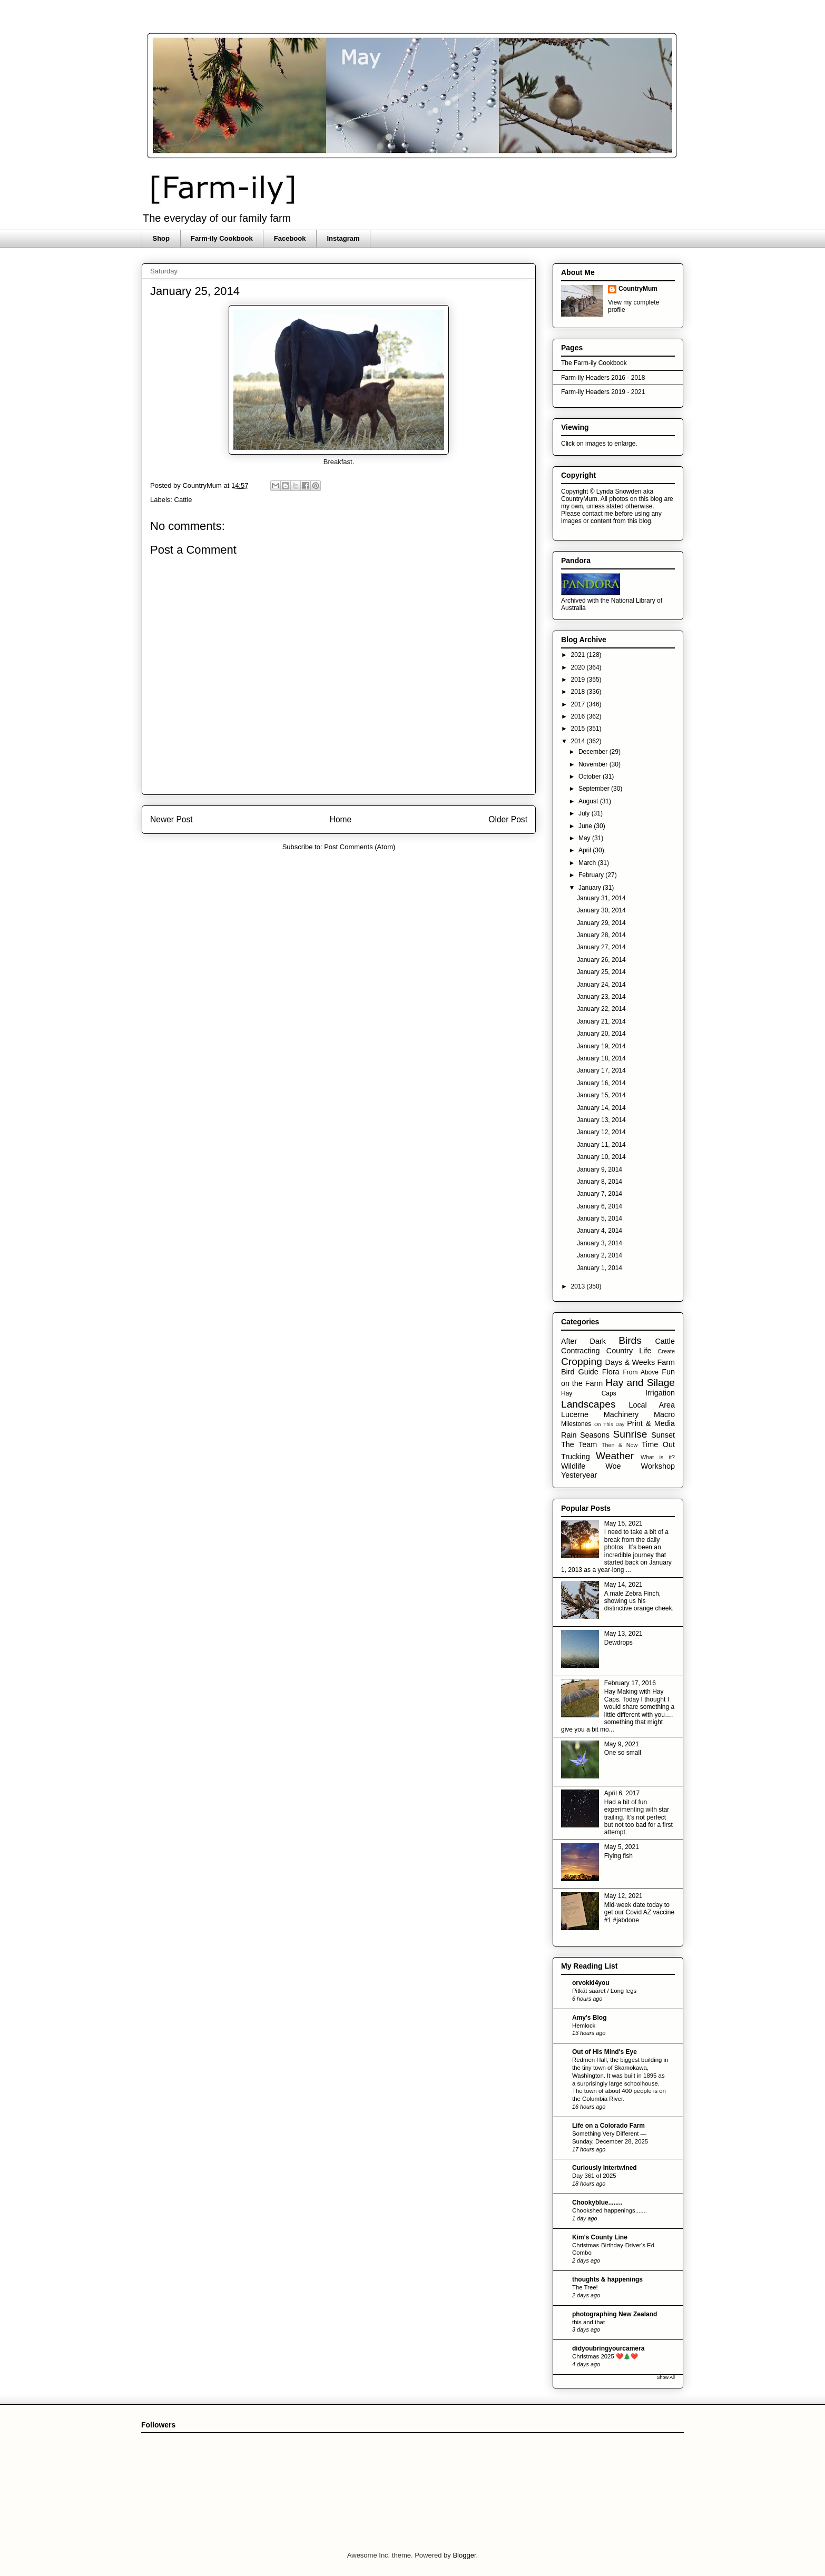 Image resolution: width=825 pixels, height=2576 pixels. I want to click on Macro, so click(664, 1414).